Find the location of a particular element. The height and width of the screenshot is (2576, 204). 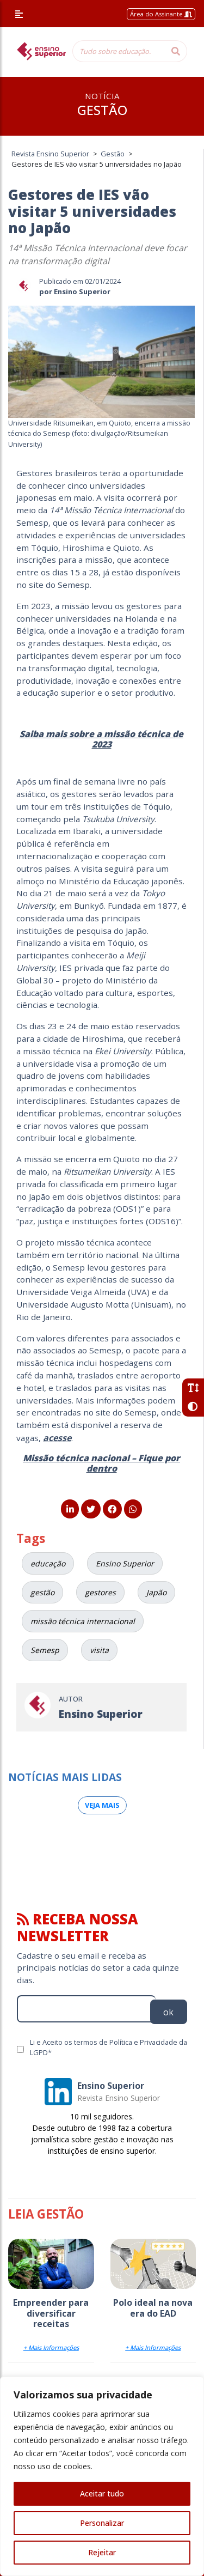

Personalizar is located at coordinates (102, 2523).